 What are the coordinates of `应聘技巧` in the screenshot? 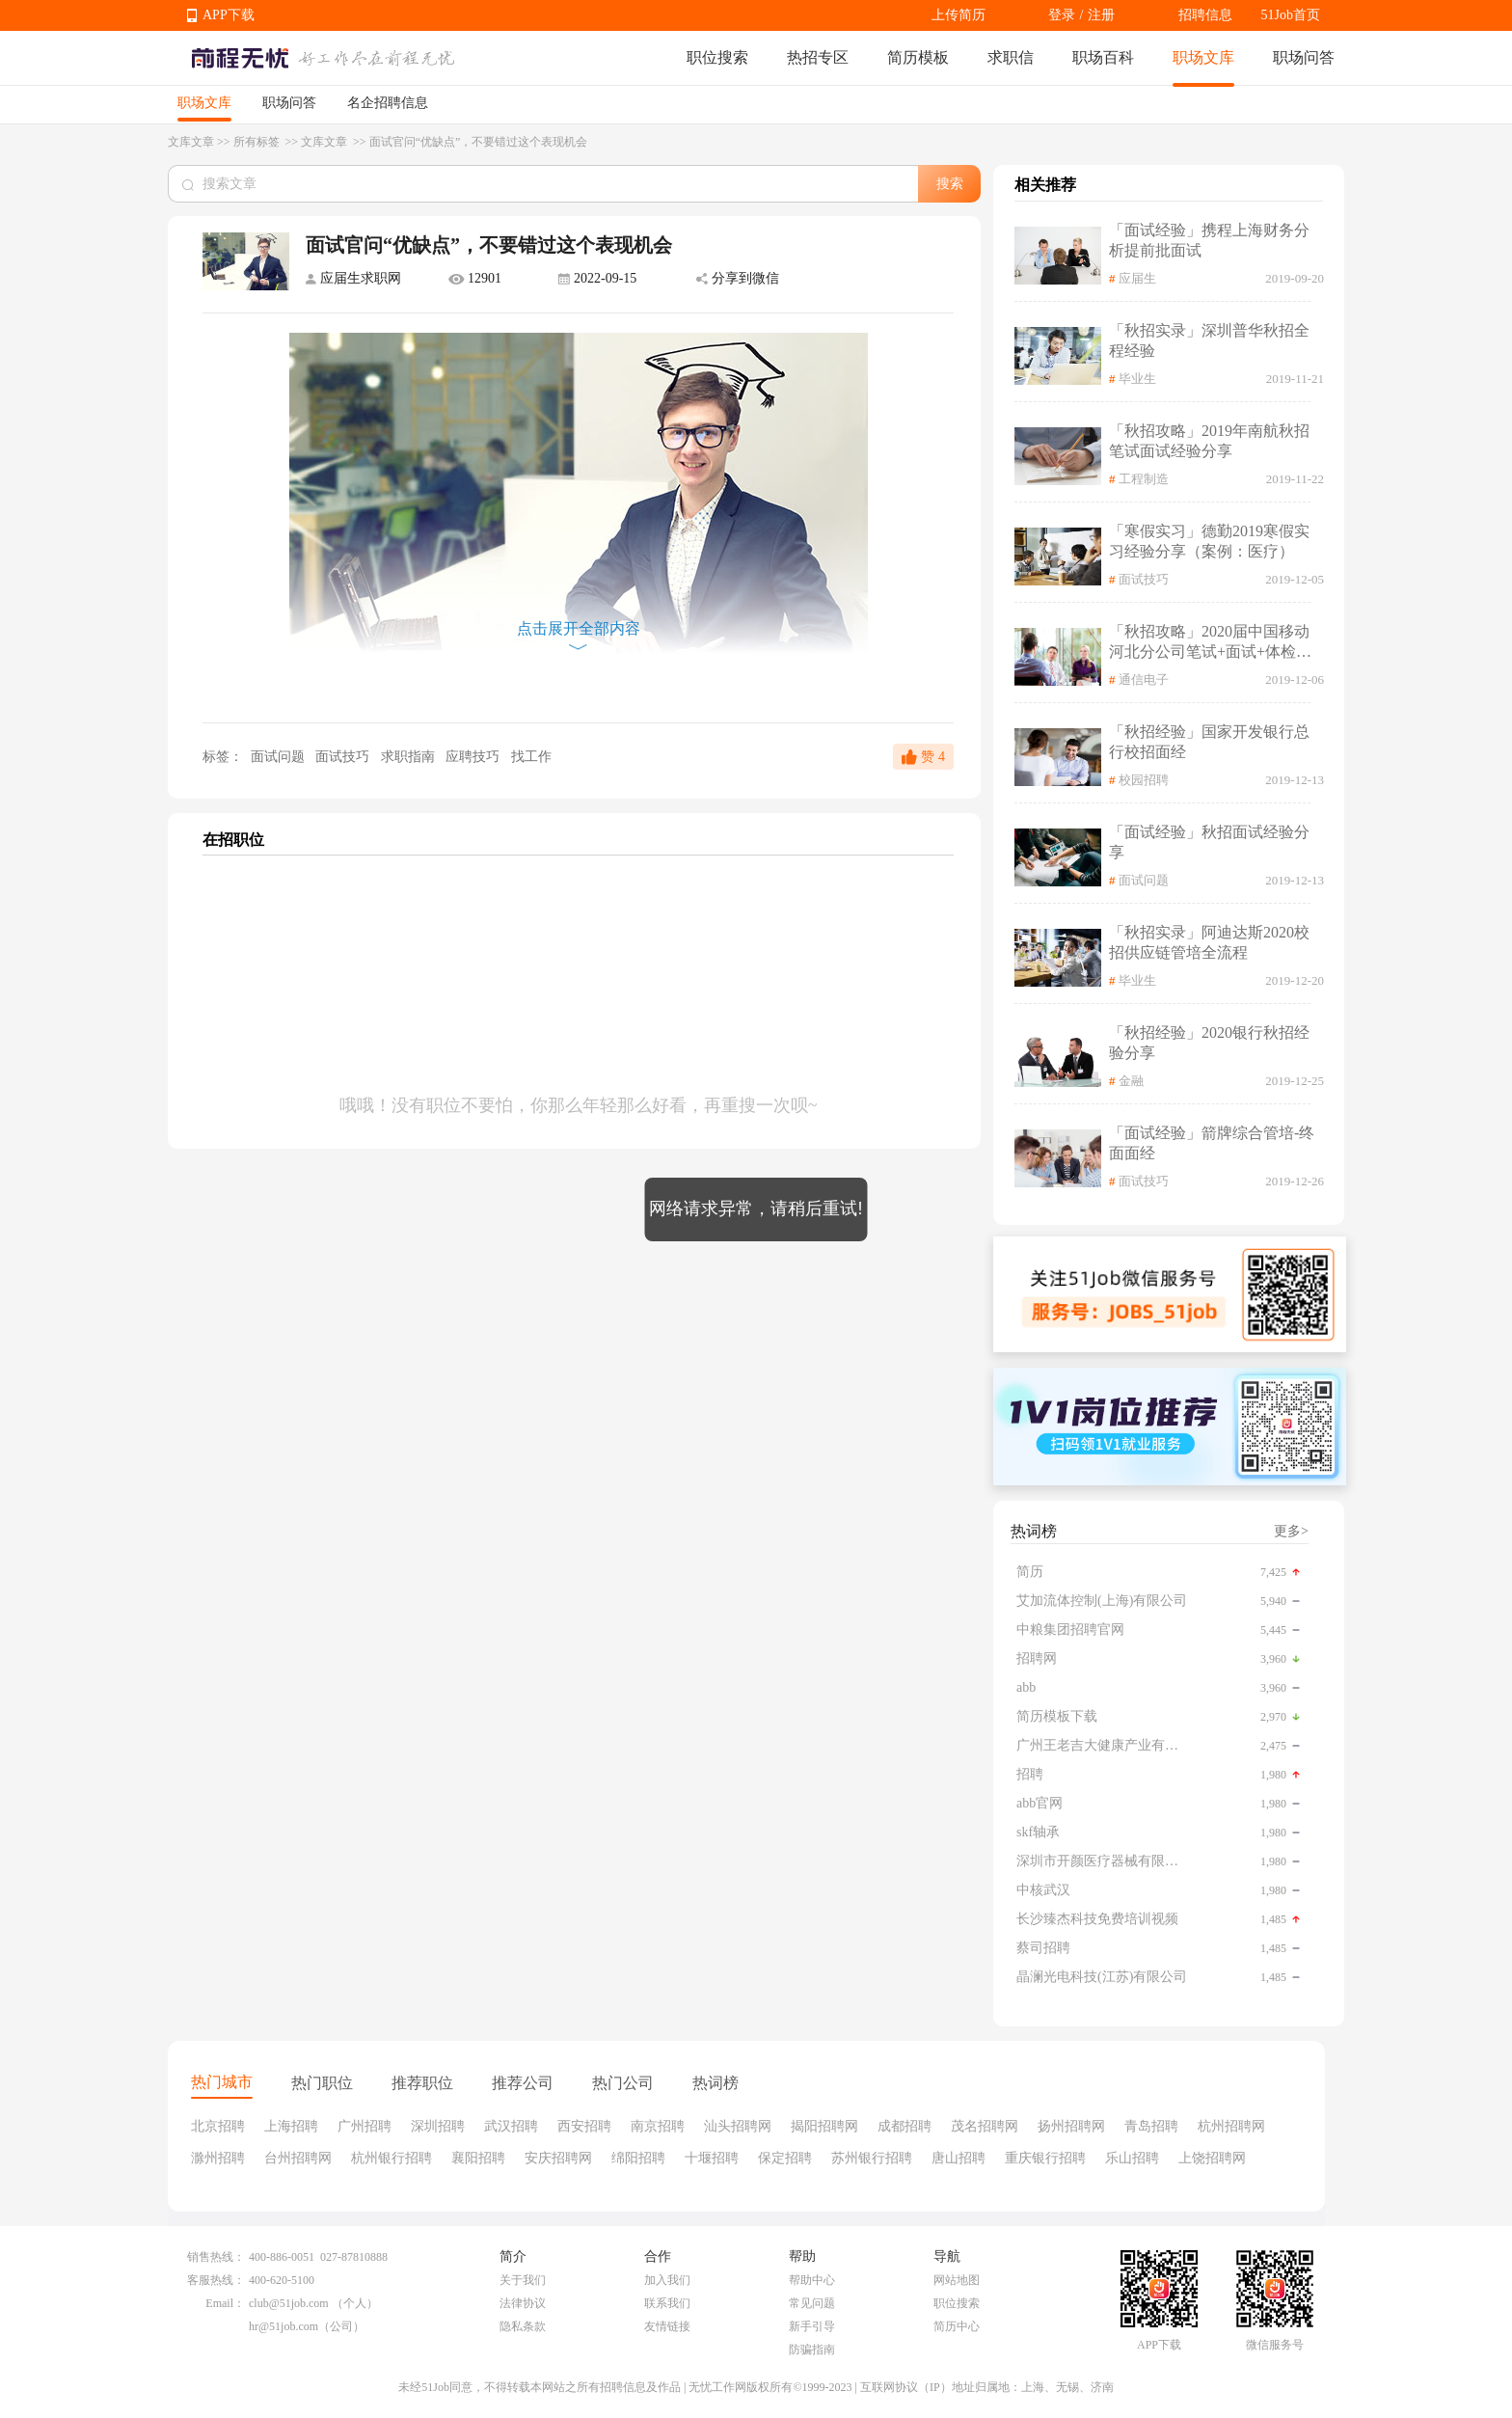 It's located at (474, 756).